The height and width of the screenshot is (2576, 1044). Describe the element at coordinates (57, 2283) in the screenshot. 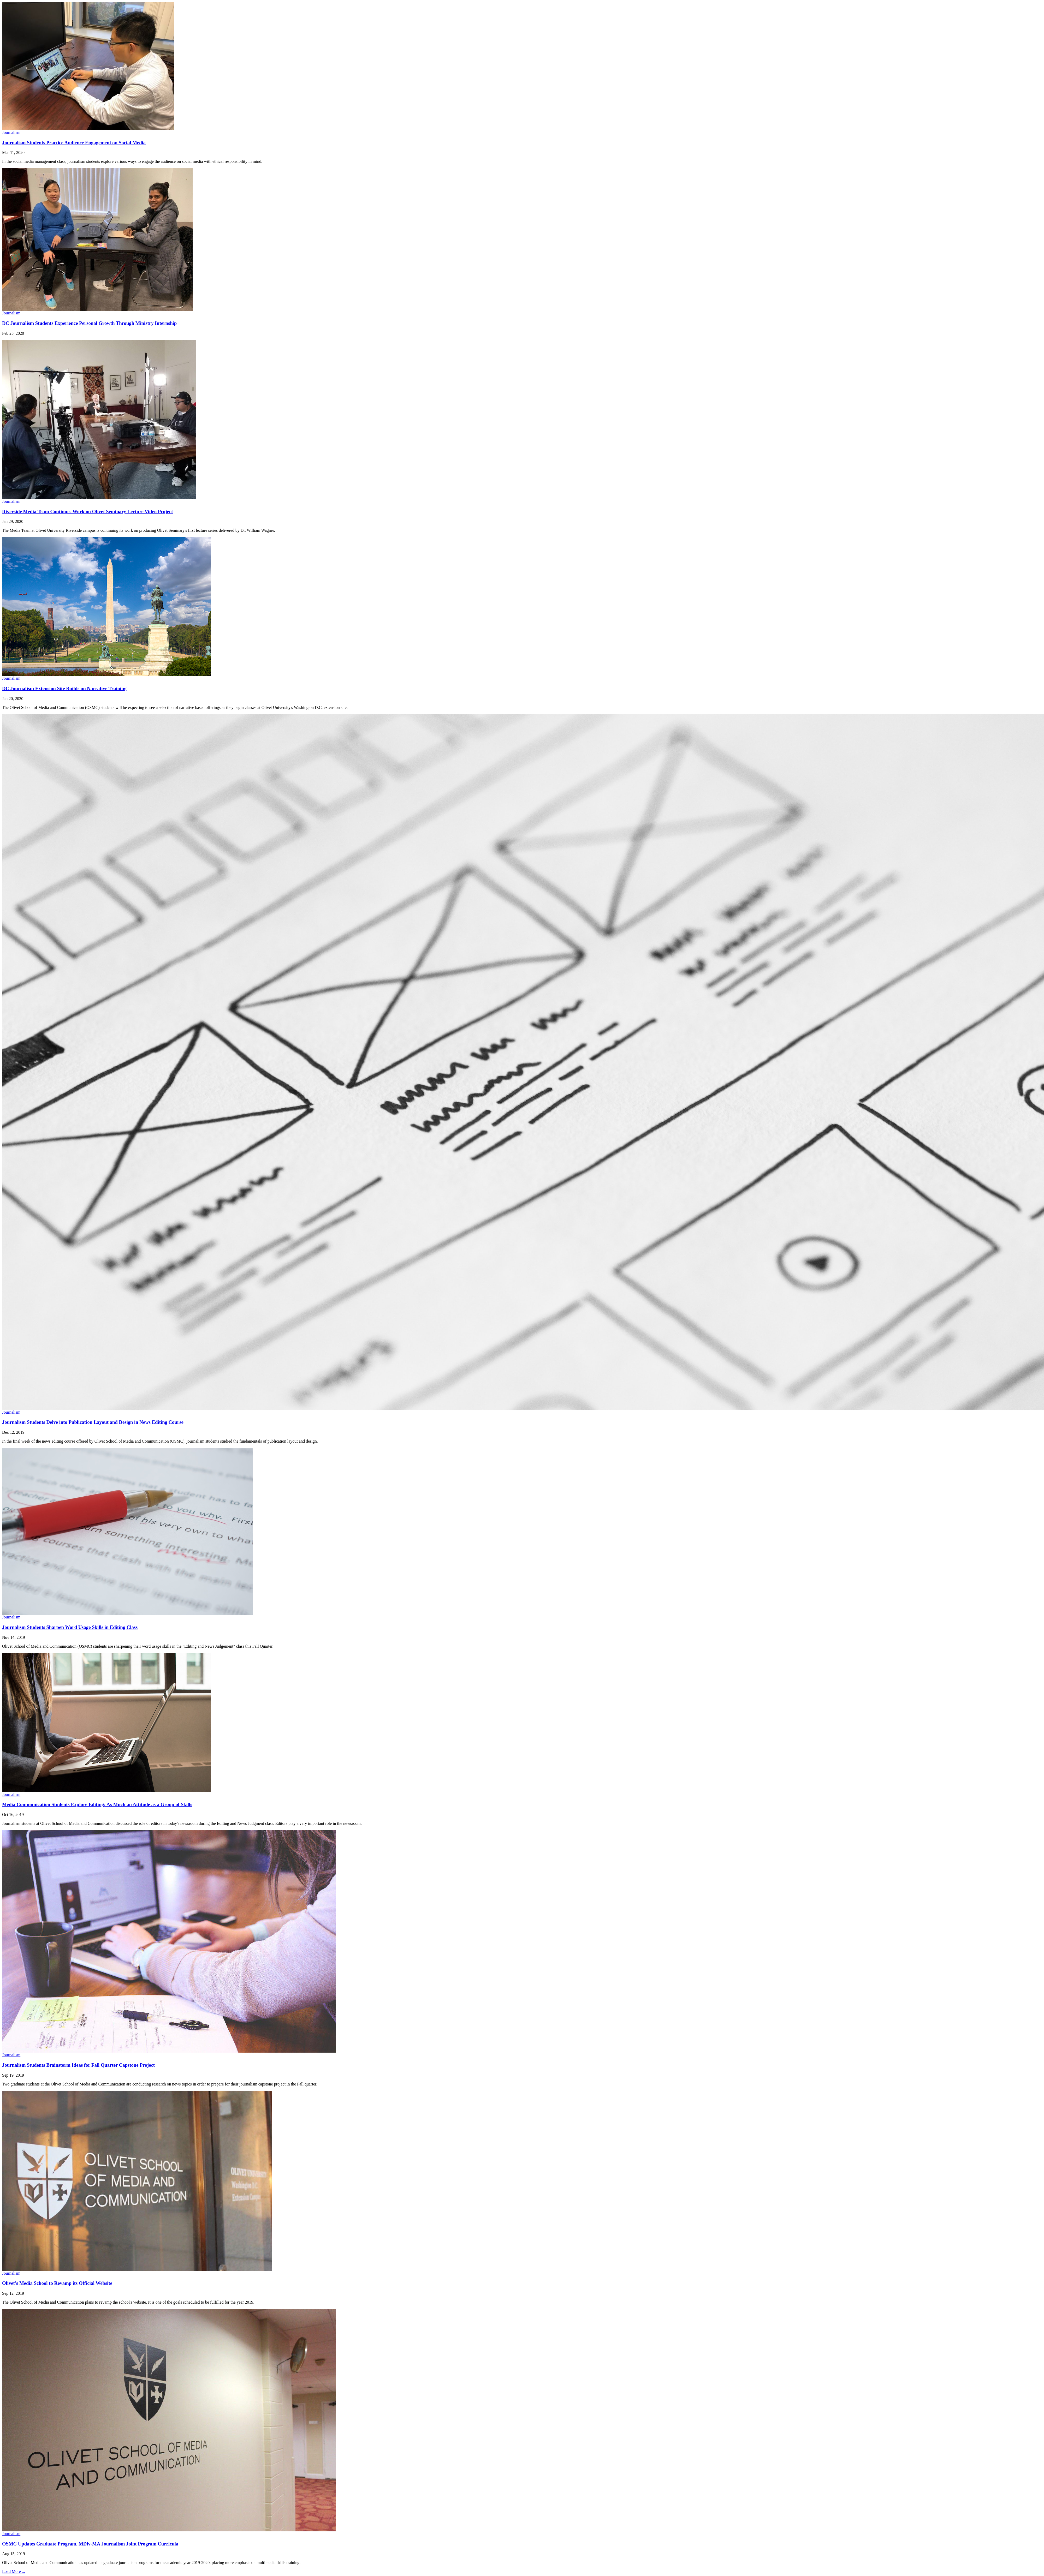

I see `Olivet's Media School to Revamp its Official Website` at that location.